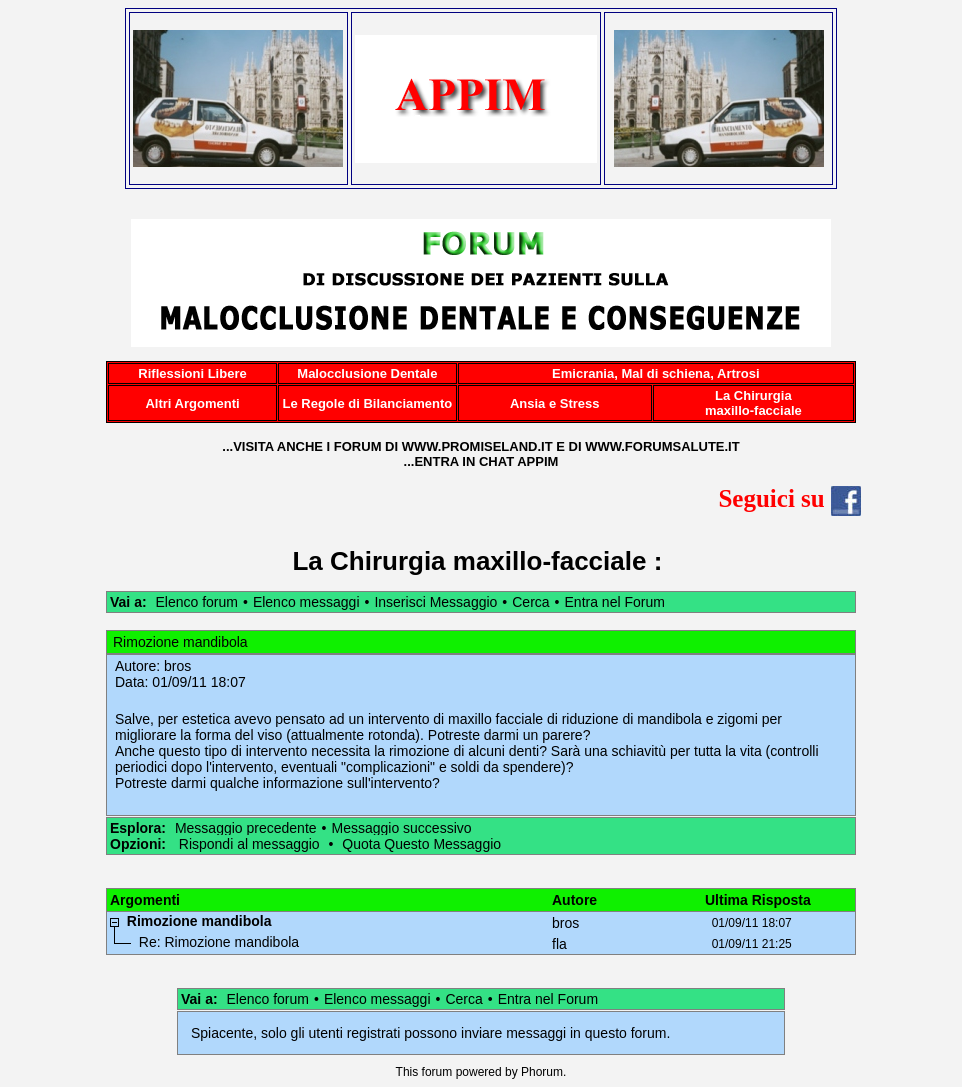 The height and width of the screenshot is (1087, 962). Describe the element at coordinates (615, 602) in the screenshot. I see `Entra nel Forum` at that location.